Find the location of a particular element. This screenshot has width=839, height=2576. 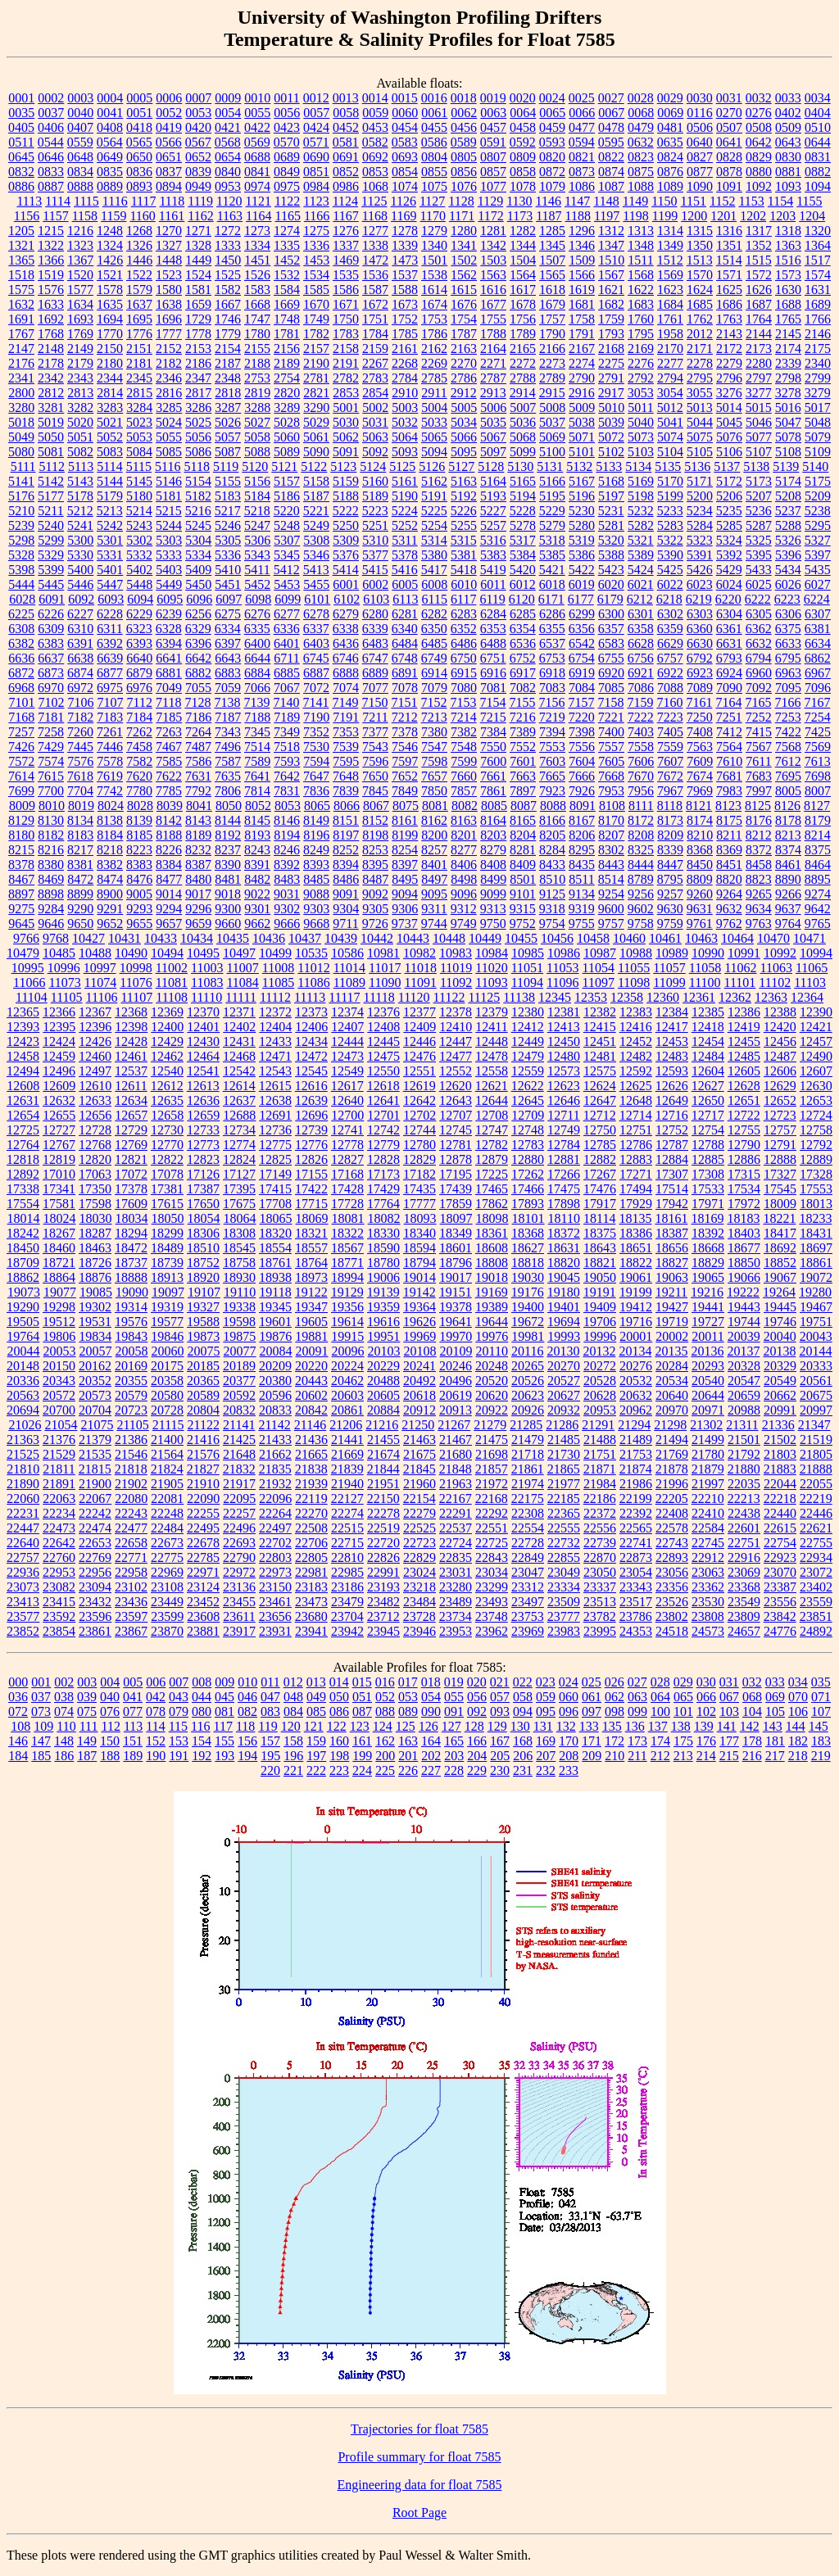

2917 is located at coordinates (611, 393).